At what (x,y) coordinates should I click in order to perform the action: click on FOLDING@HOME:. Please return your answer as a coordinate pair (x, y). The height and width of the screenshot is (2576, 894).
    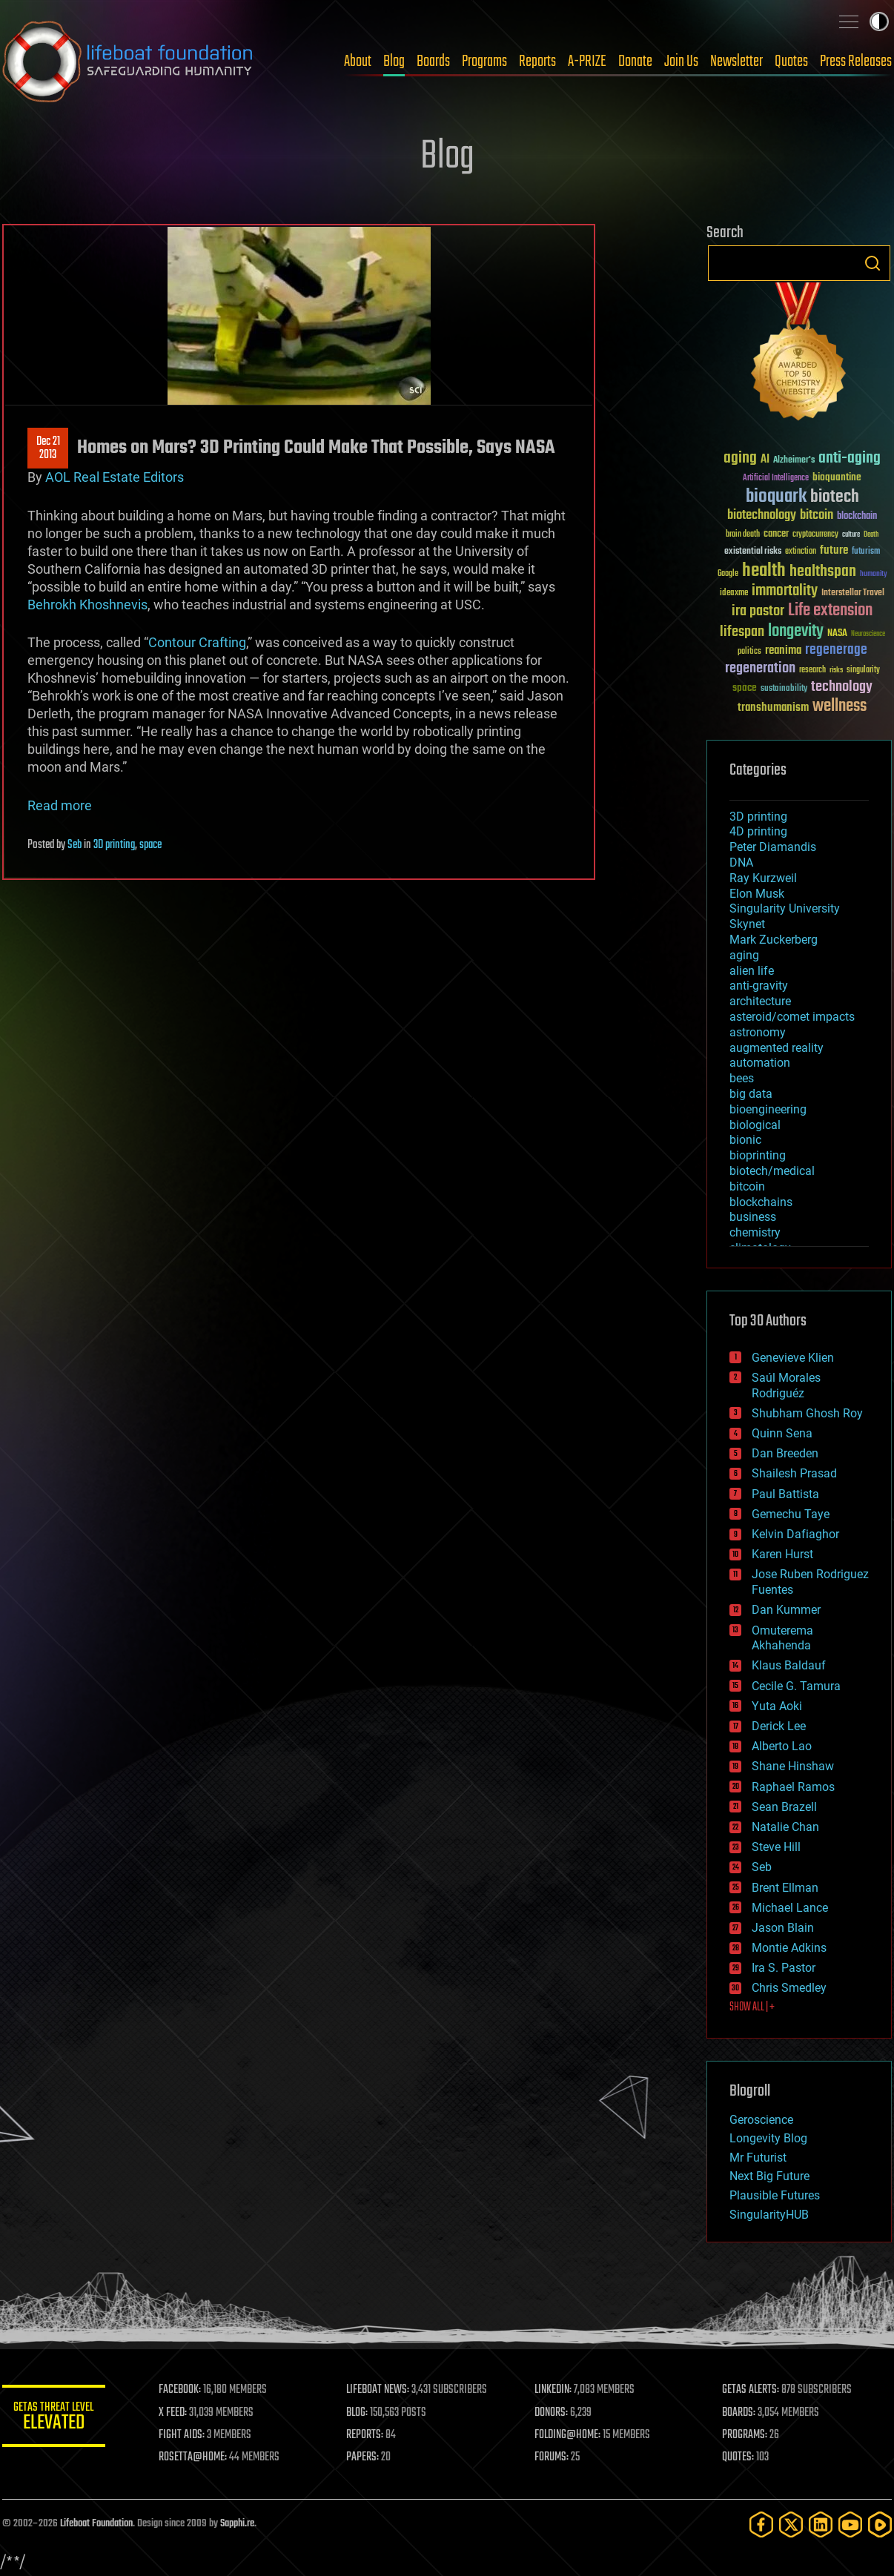
    Looking at the image, I should click on (568, 2435).